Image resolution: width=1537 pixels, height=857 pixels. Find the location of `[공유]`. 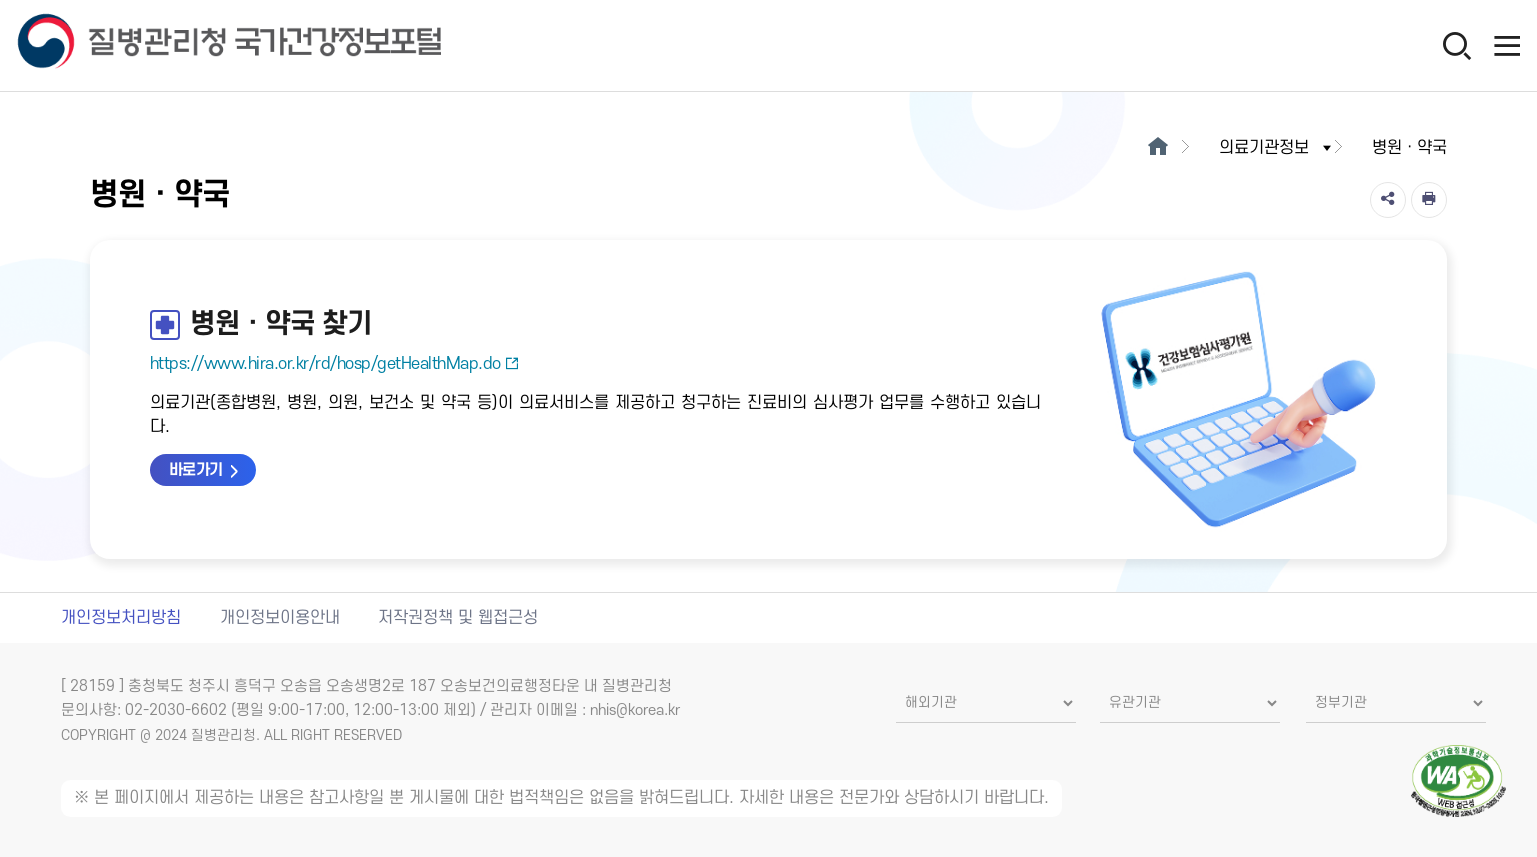

[공유] is located at coordinates (1388, 200).